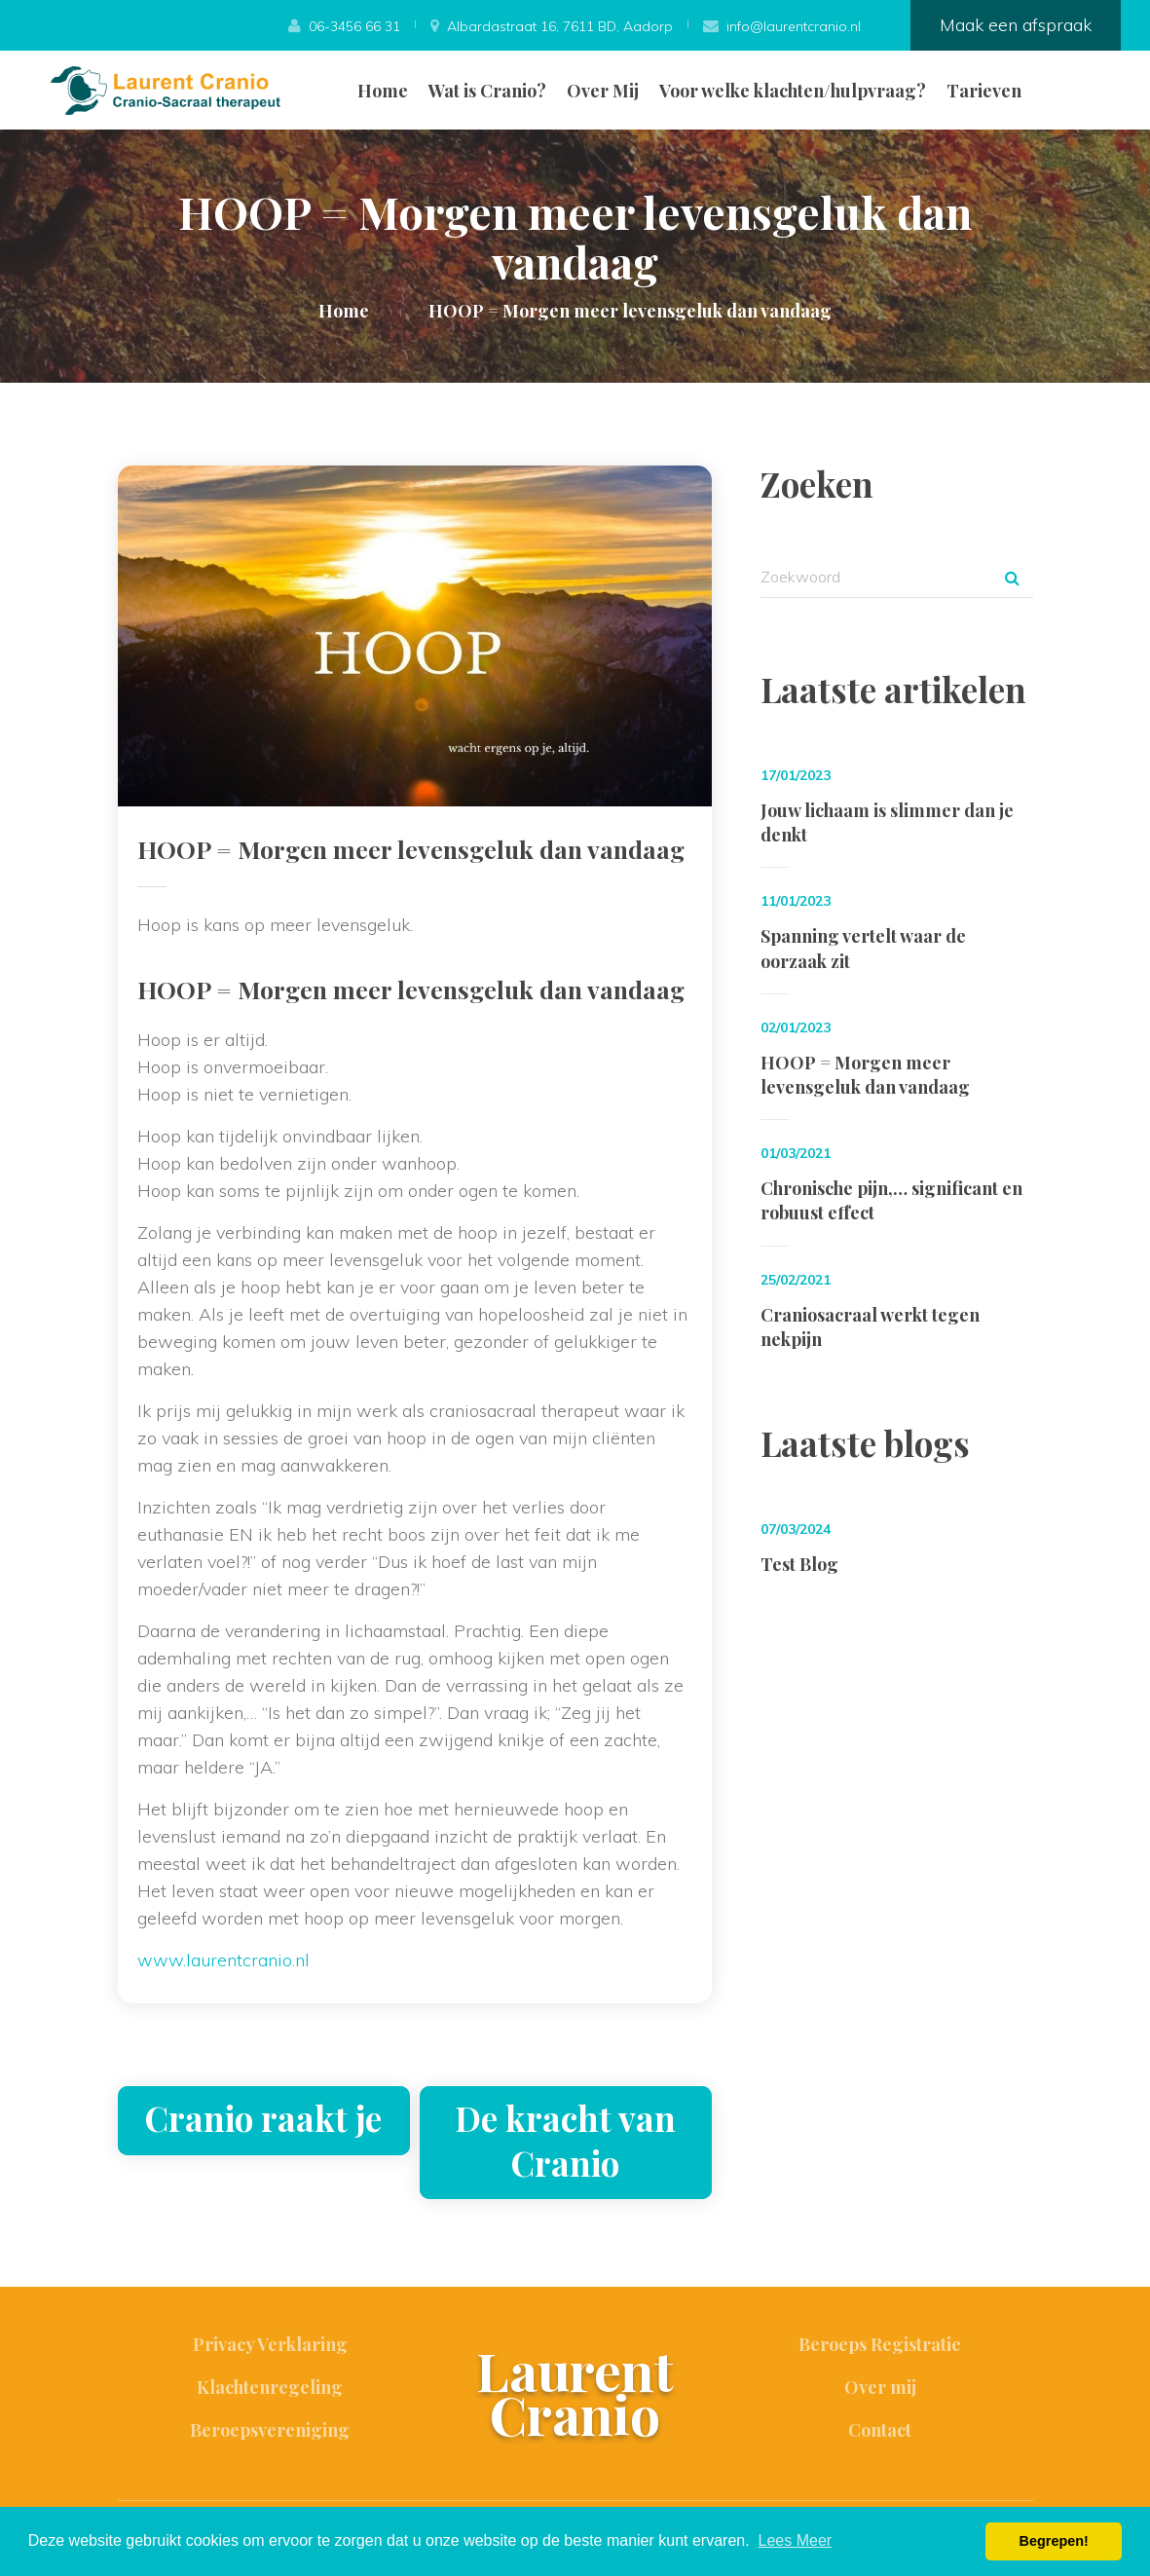 The image size is (1150, 2576). Describe the element at coordinates (865, 1443) in the screenshot. I see `Laatste blogs` at that location.